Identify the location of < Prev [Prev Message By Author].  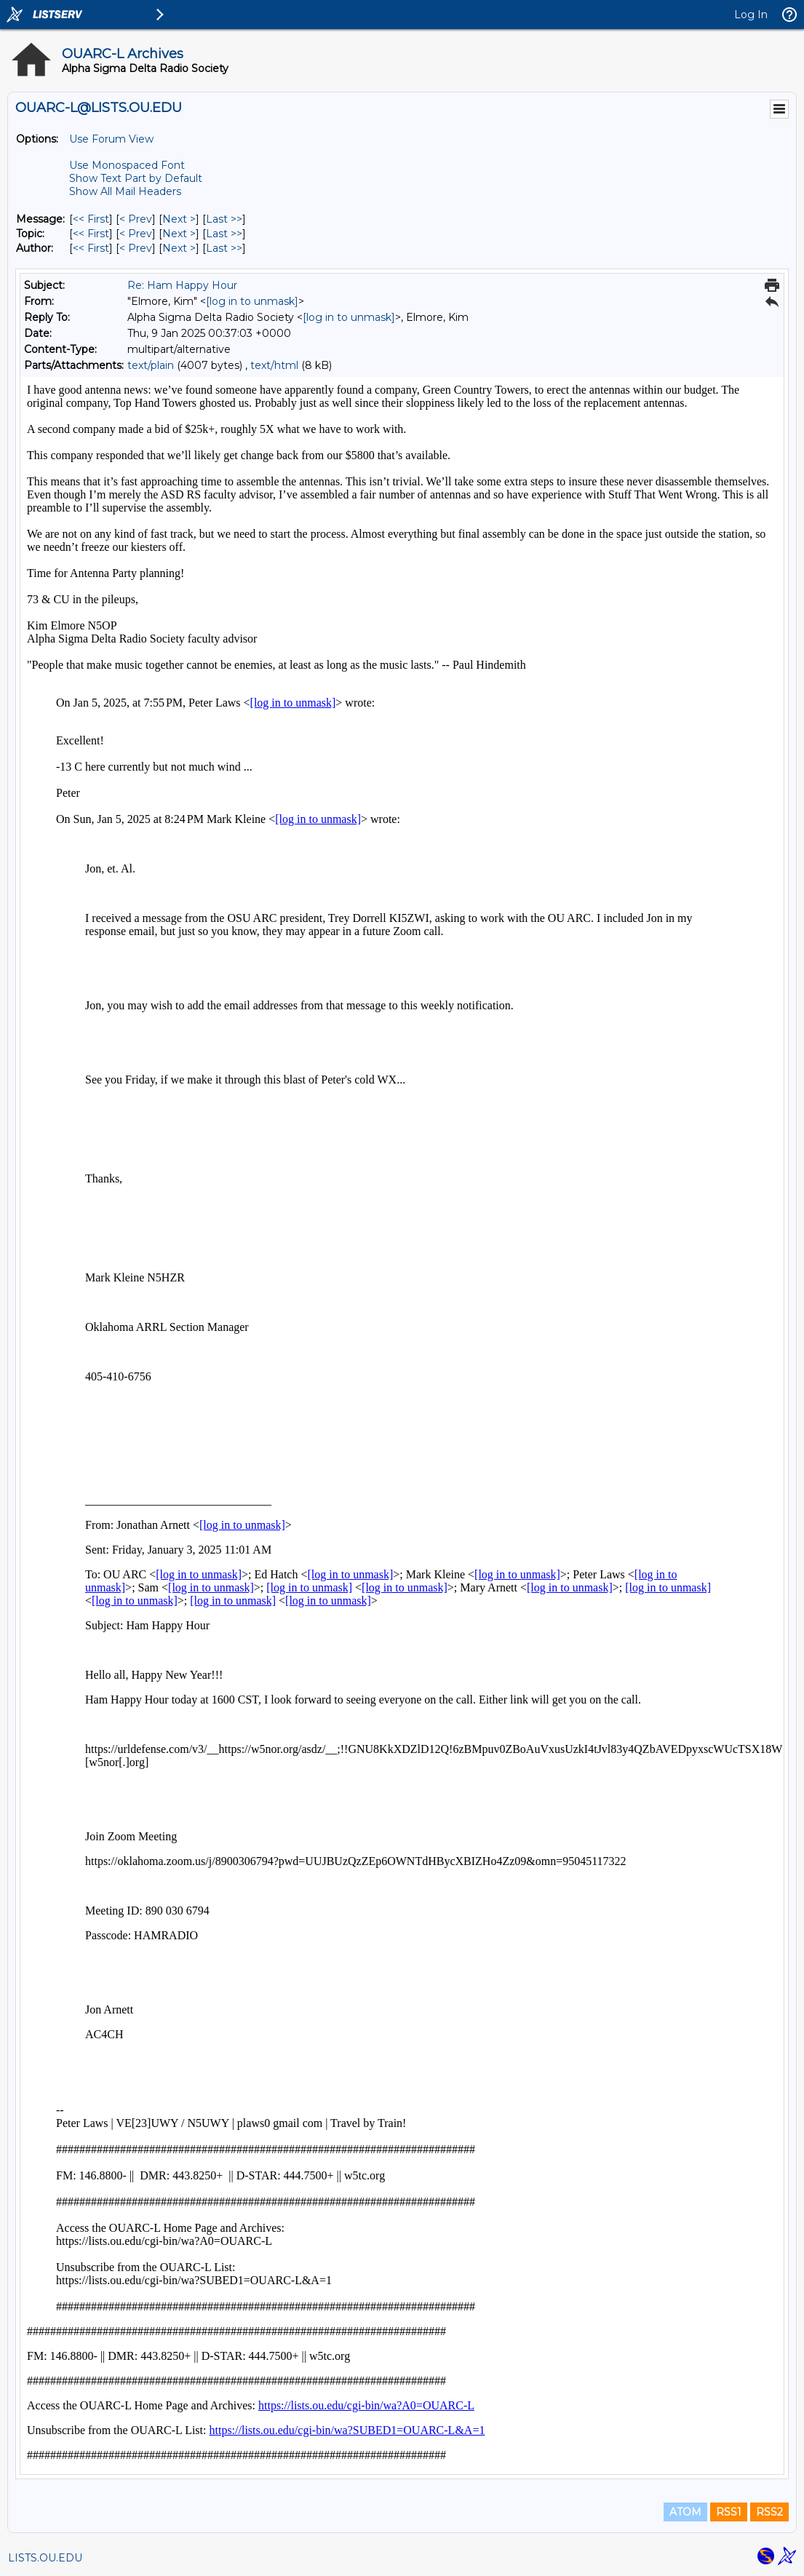
(135, 248).